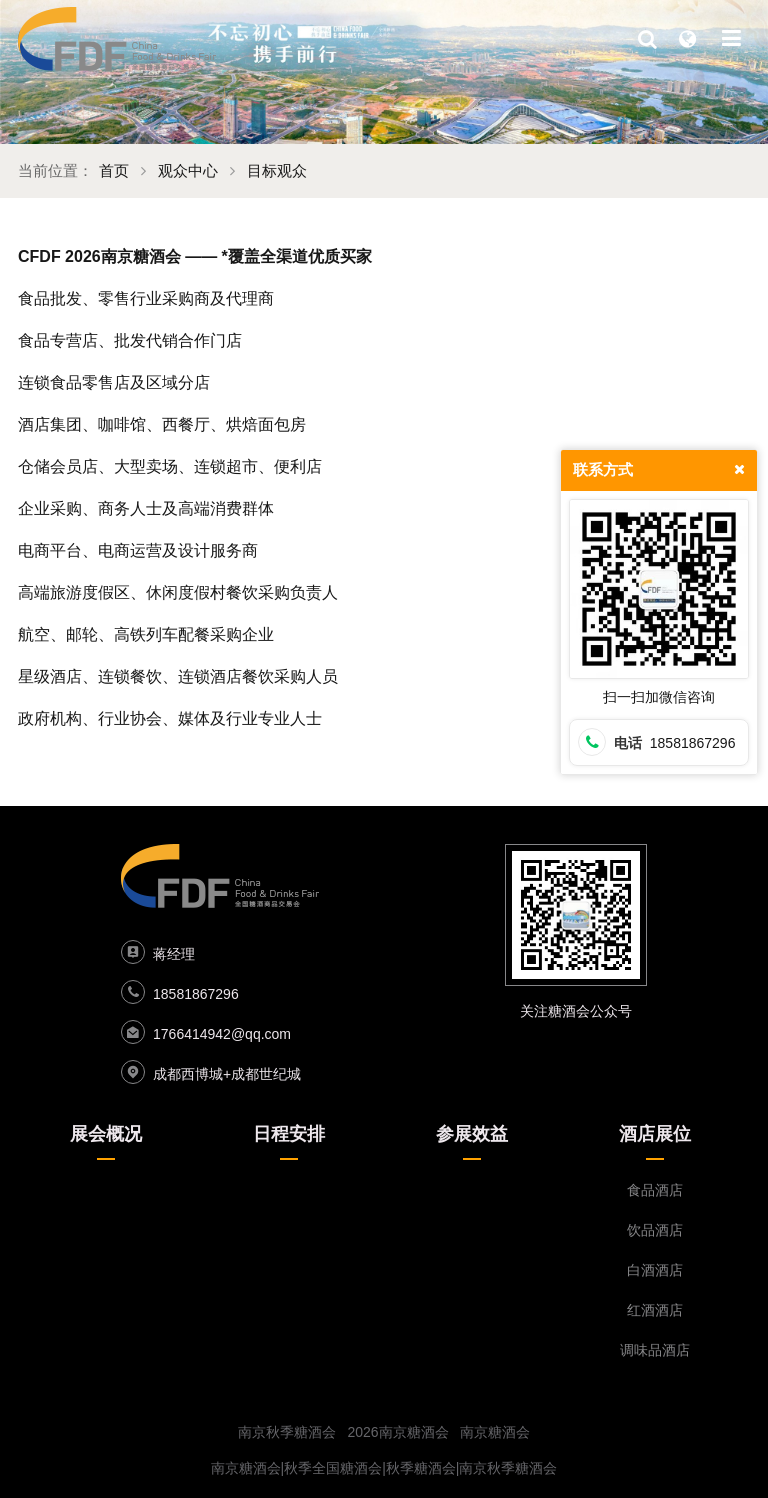 Image resolution: width=768 pixels, height=1498 pixels. Describe the element at coordinates (655, 1230) in the screenshot. I see `饮品酒店` at that location.